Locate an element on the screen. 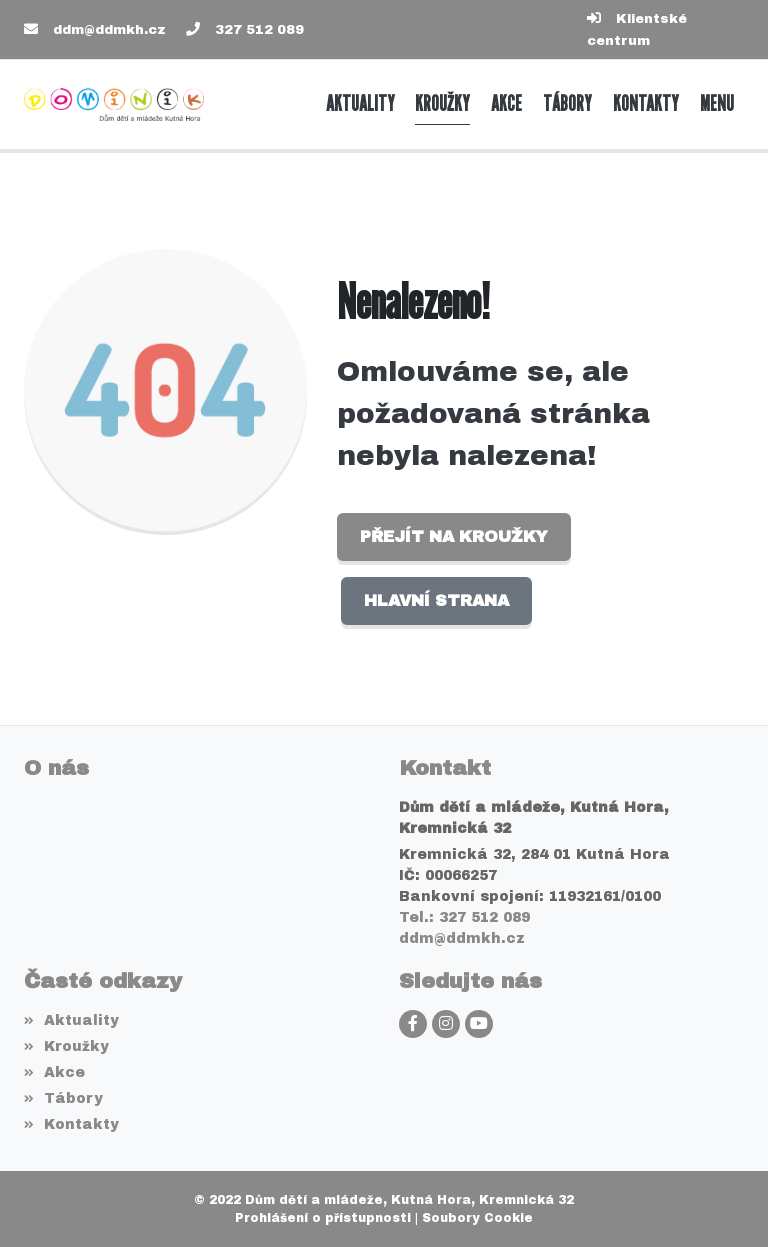 This screenshot has height=1247, width=768. Přejít na Kroužky is located at coordinates (454, 536).